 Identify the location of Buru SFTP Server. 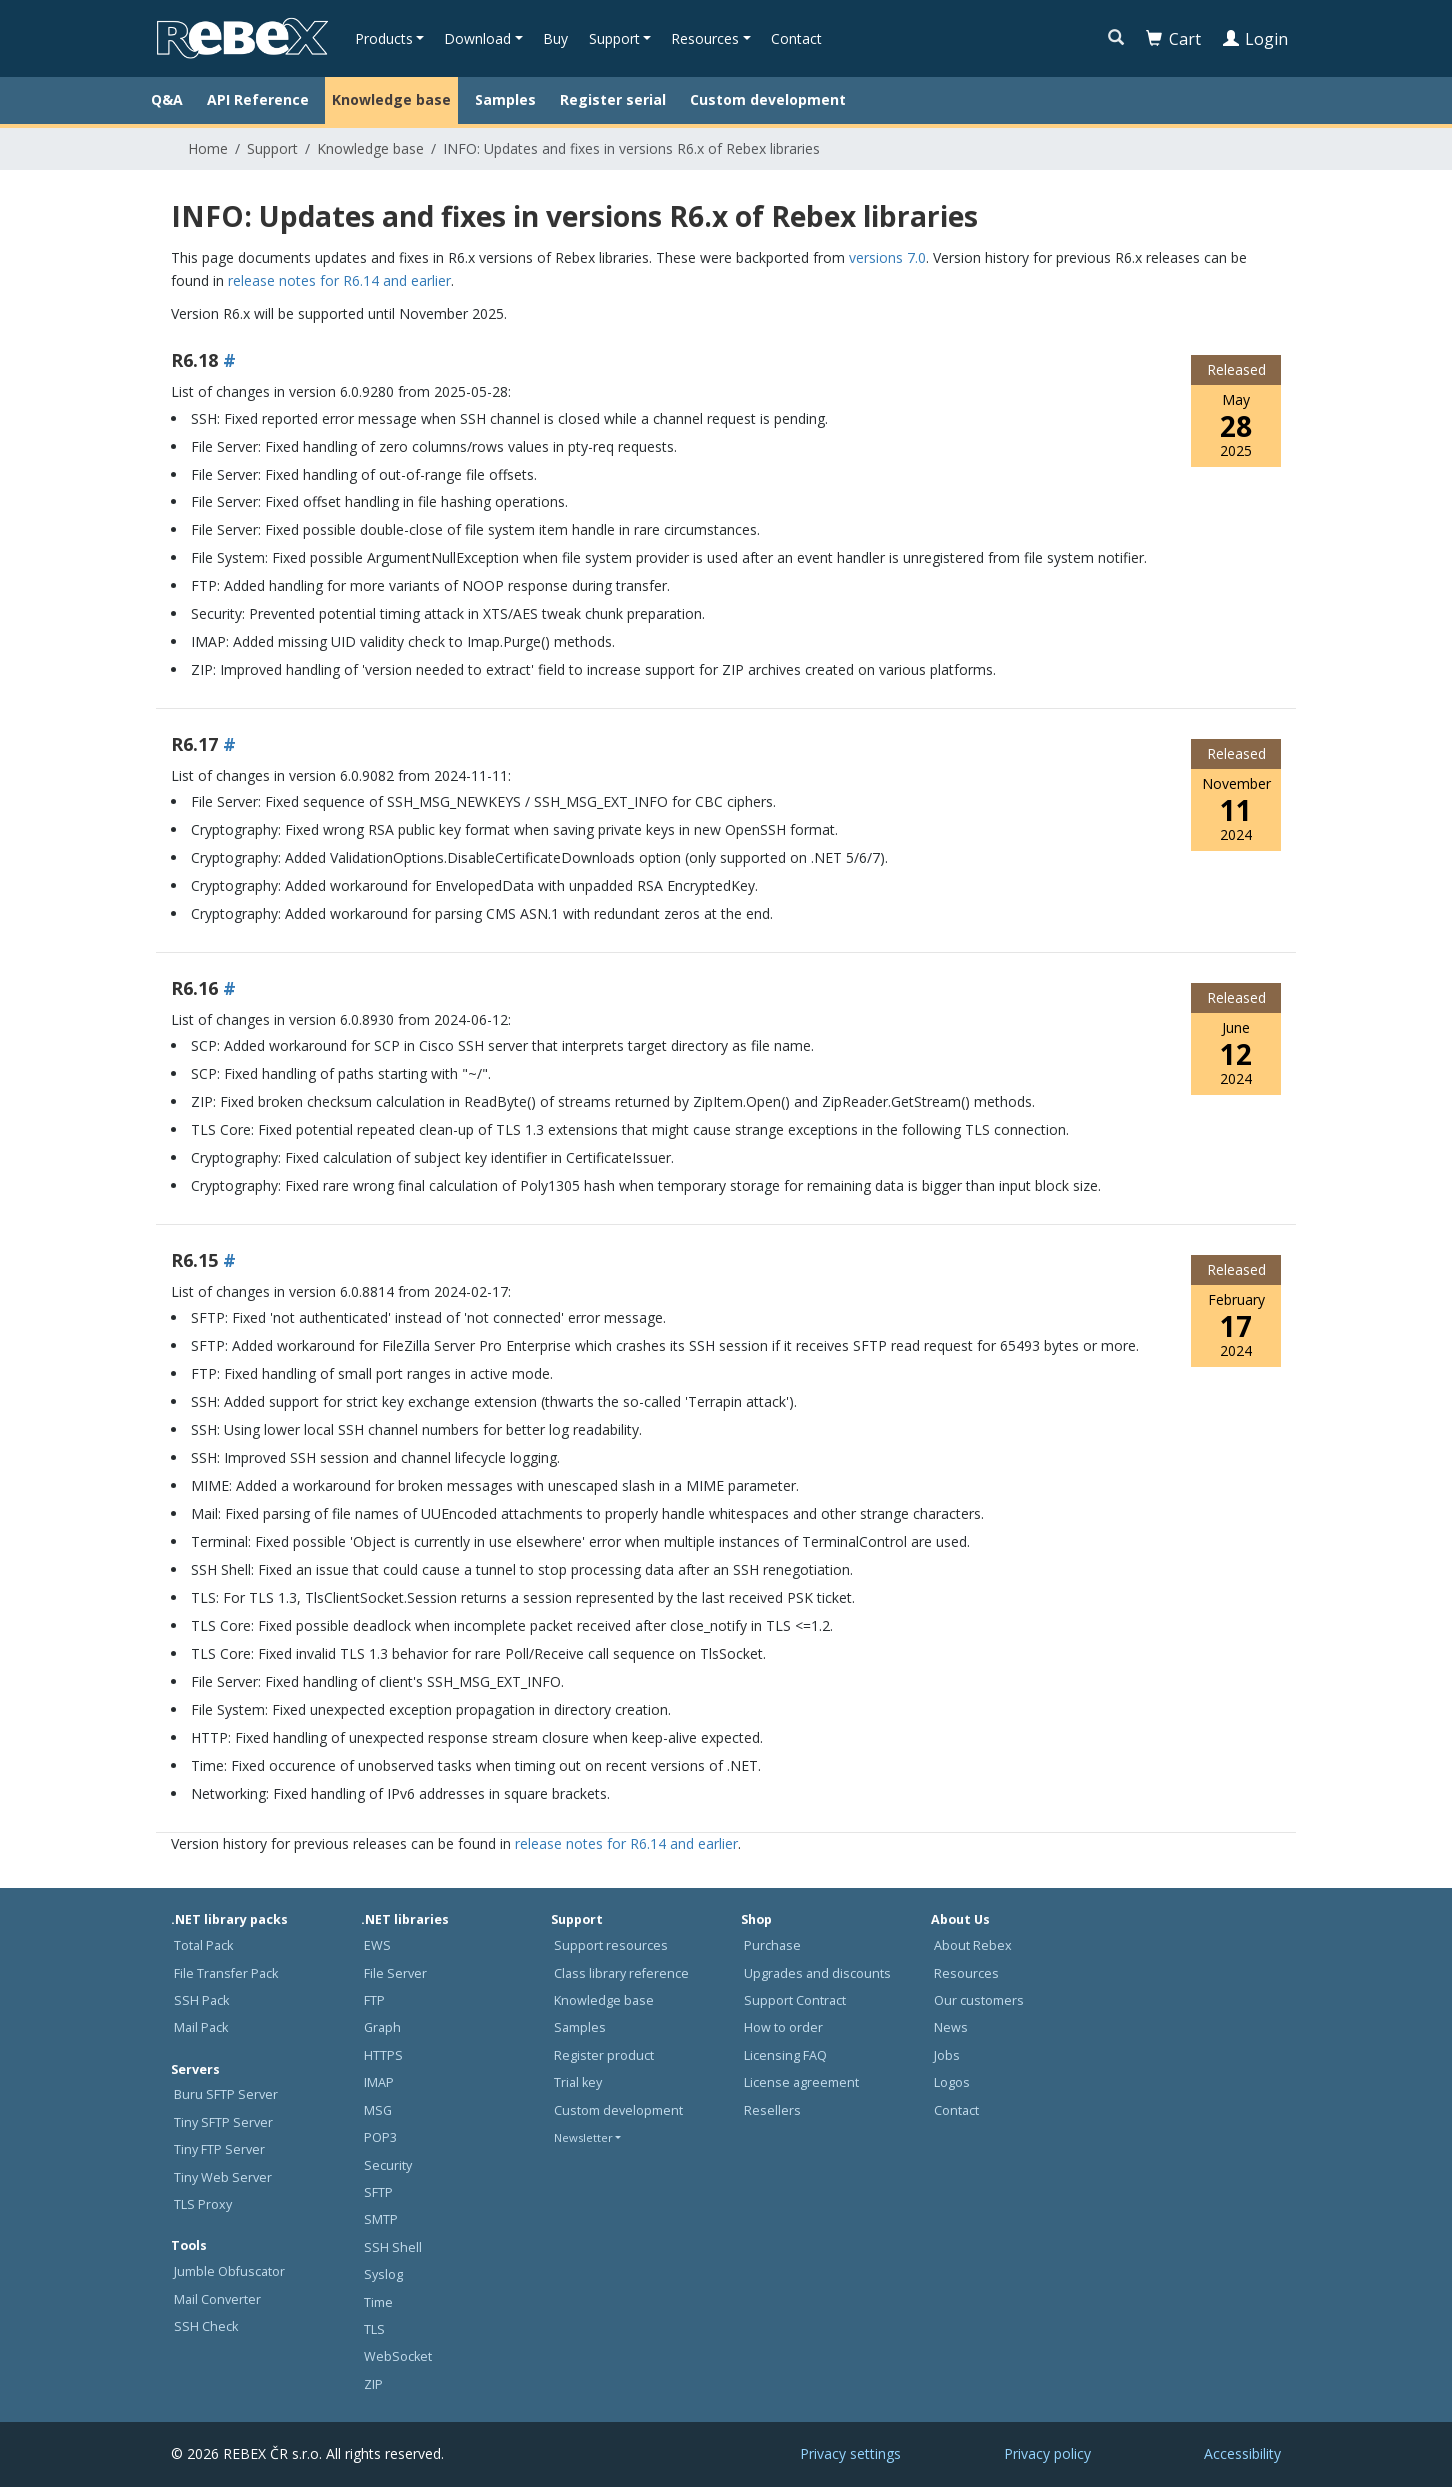
(226, 2094).